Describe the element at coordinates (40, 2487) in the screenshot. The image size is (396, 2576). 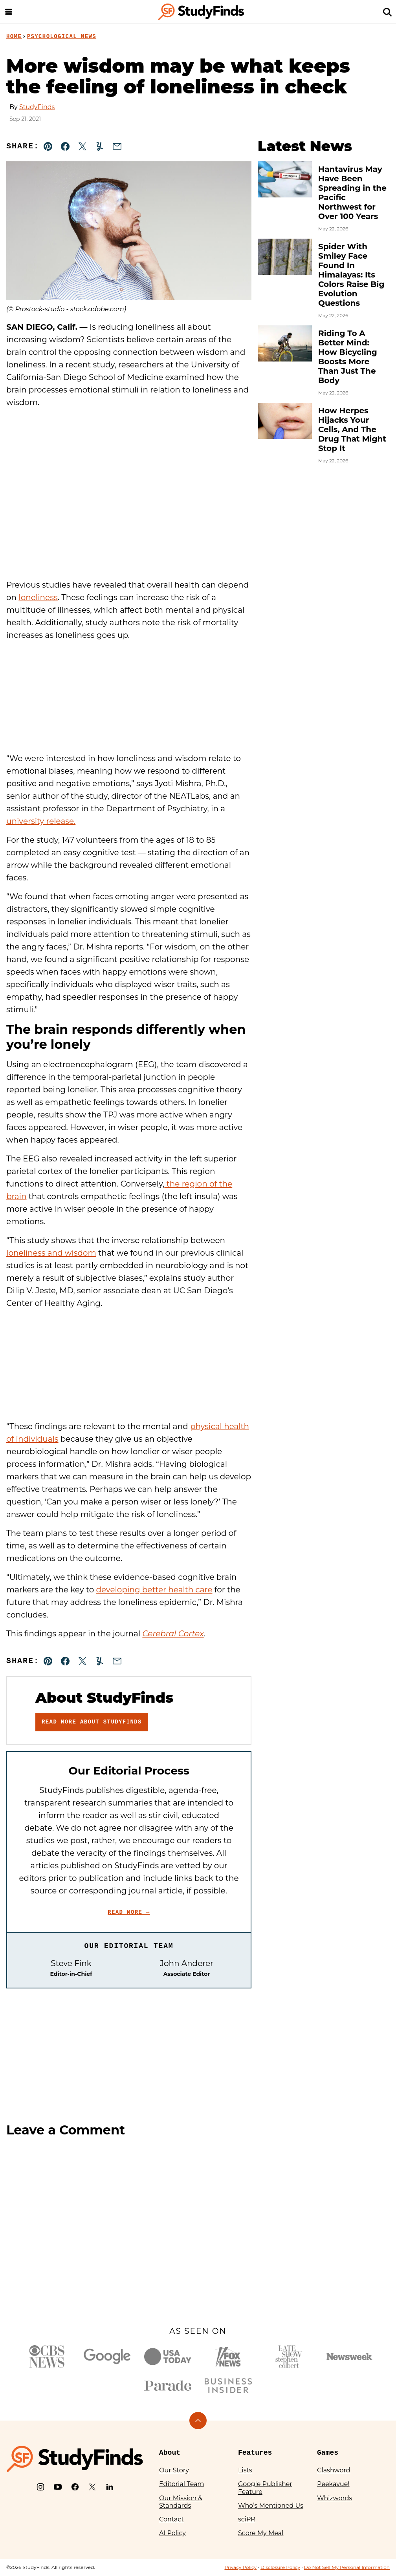
I see `[Instagram]` at that location.